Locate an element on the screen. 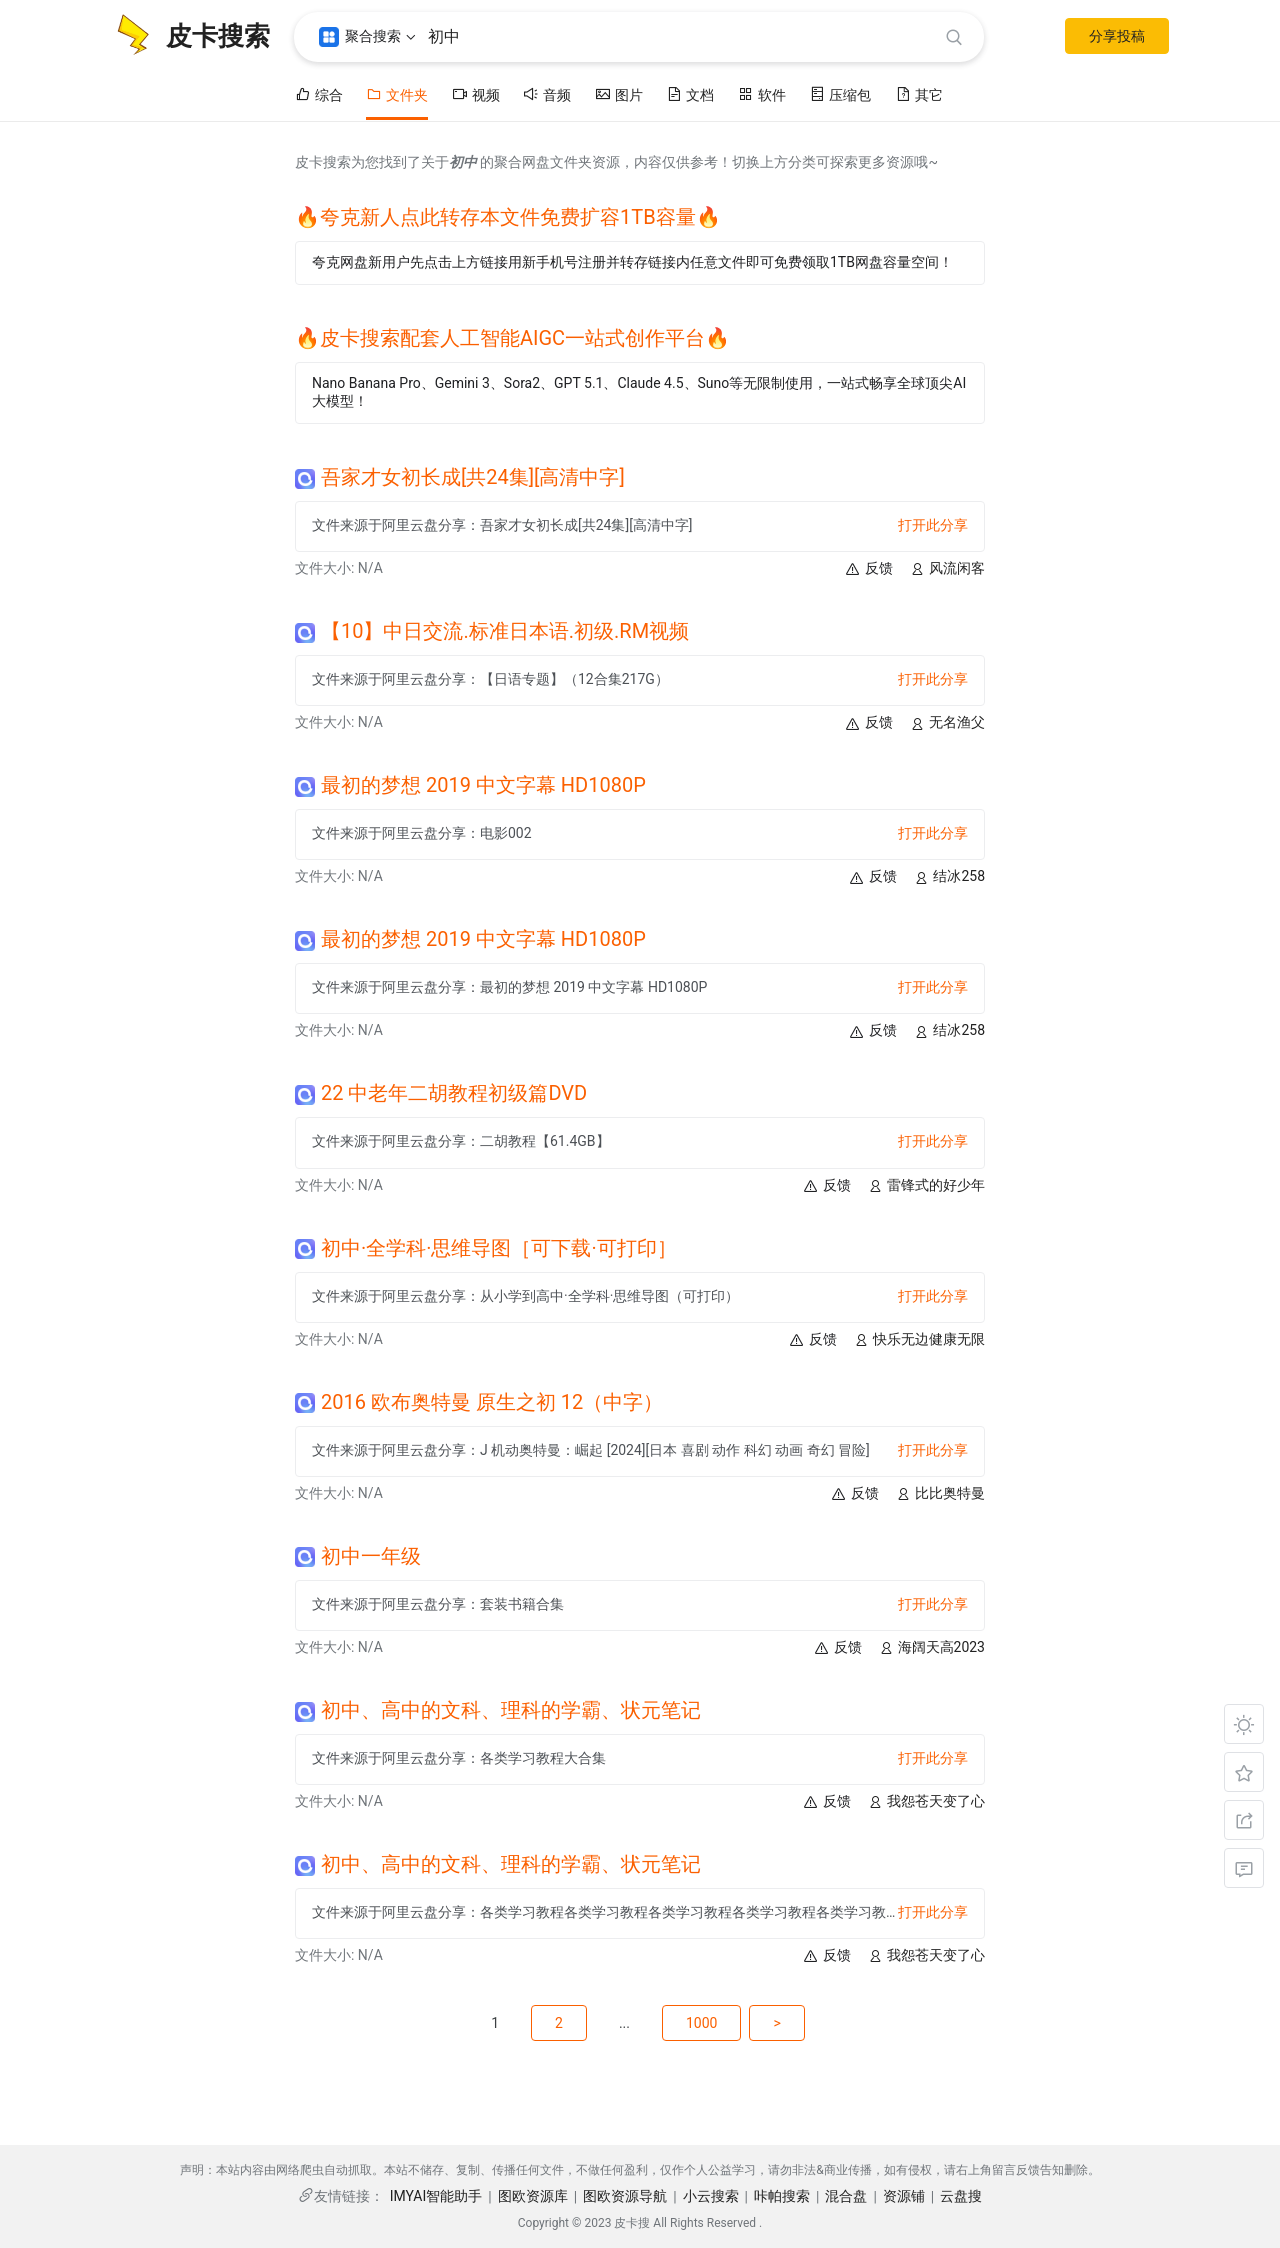  图欧资源导航 is located at coordinates (625, 2196).